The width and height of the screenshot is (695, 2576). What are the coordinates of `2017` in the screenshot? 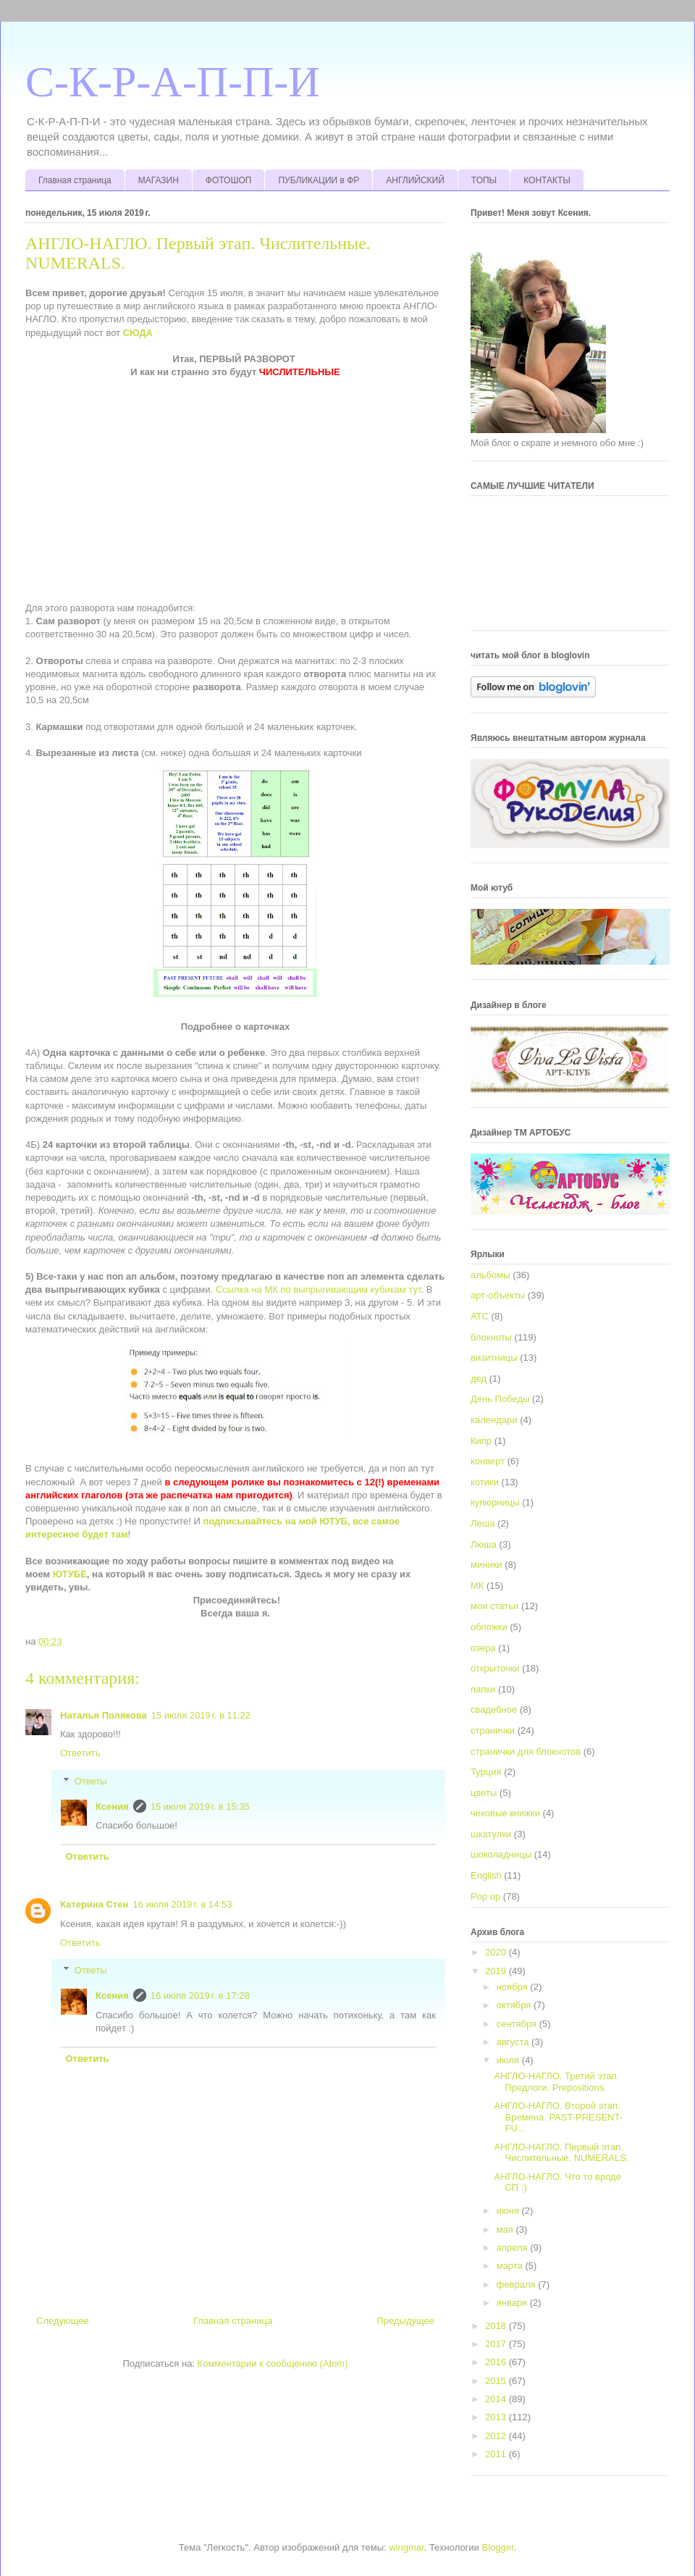 It's located at (497, 2343).